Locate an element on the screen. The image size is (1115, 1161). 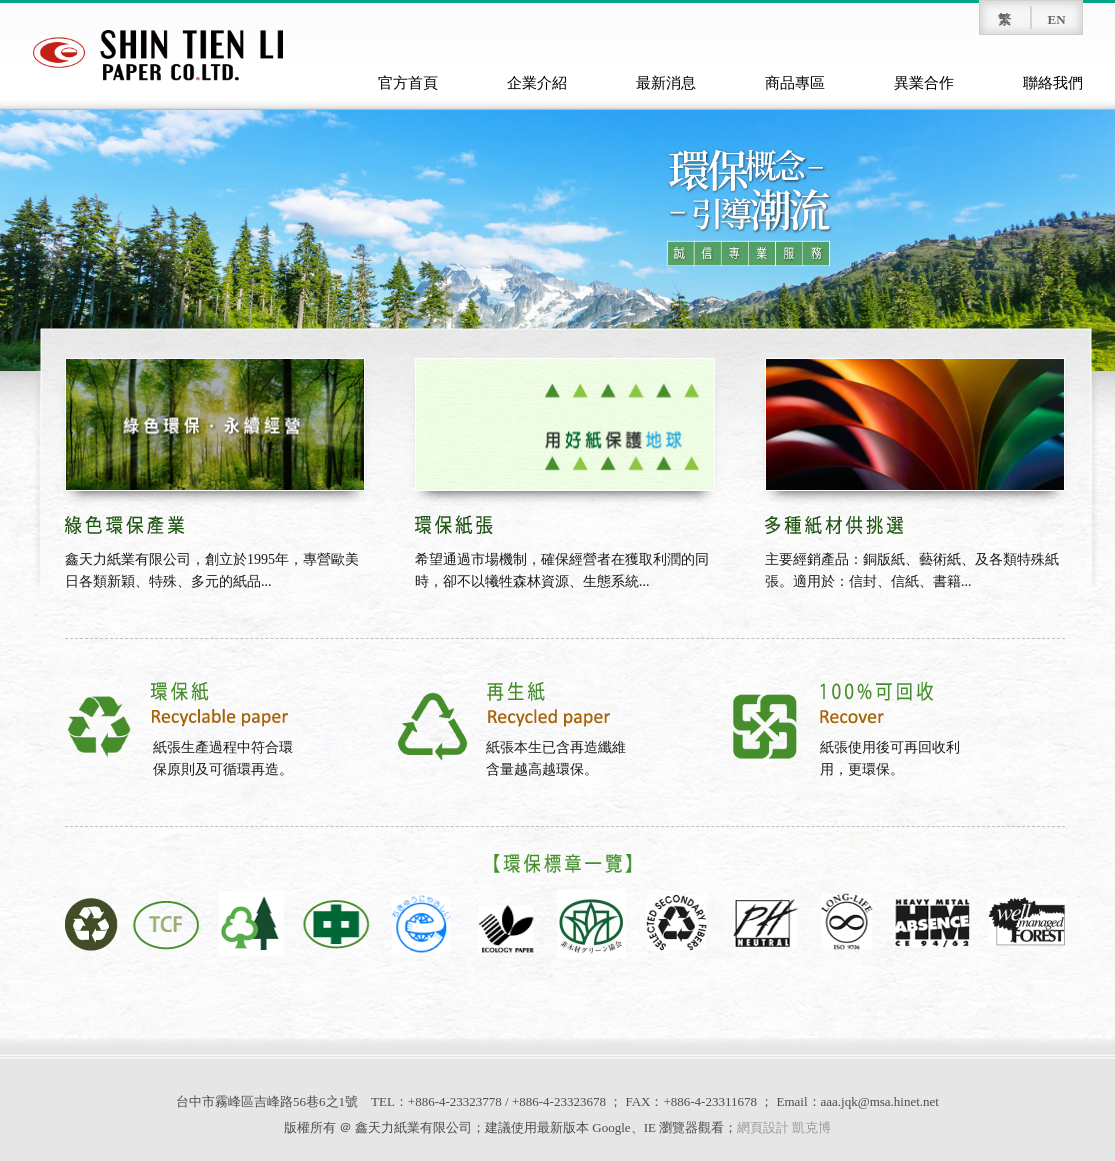
異業合作 is located at coordinates (924, 83).